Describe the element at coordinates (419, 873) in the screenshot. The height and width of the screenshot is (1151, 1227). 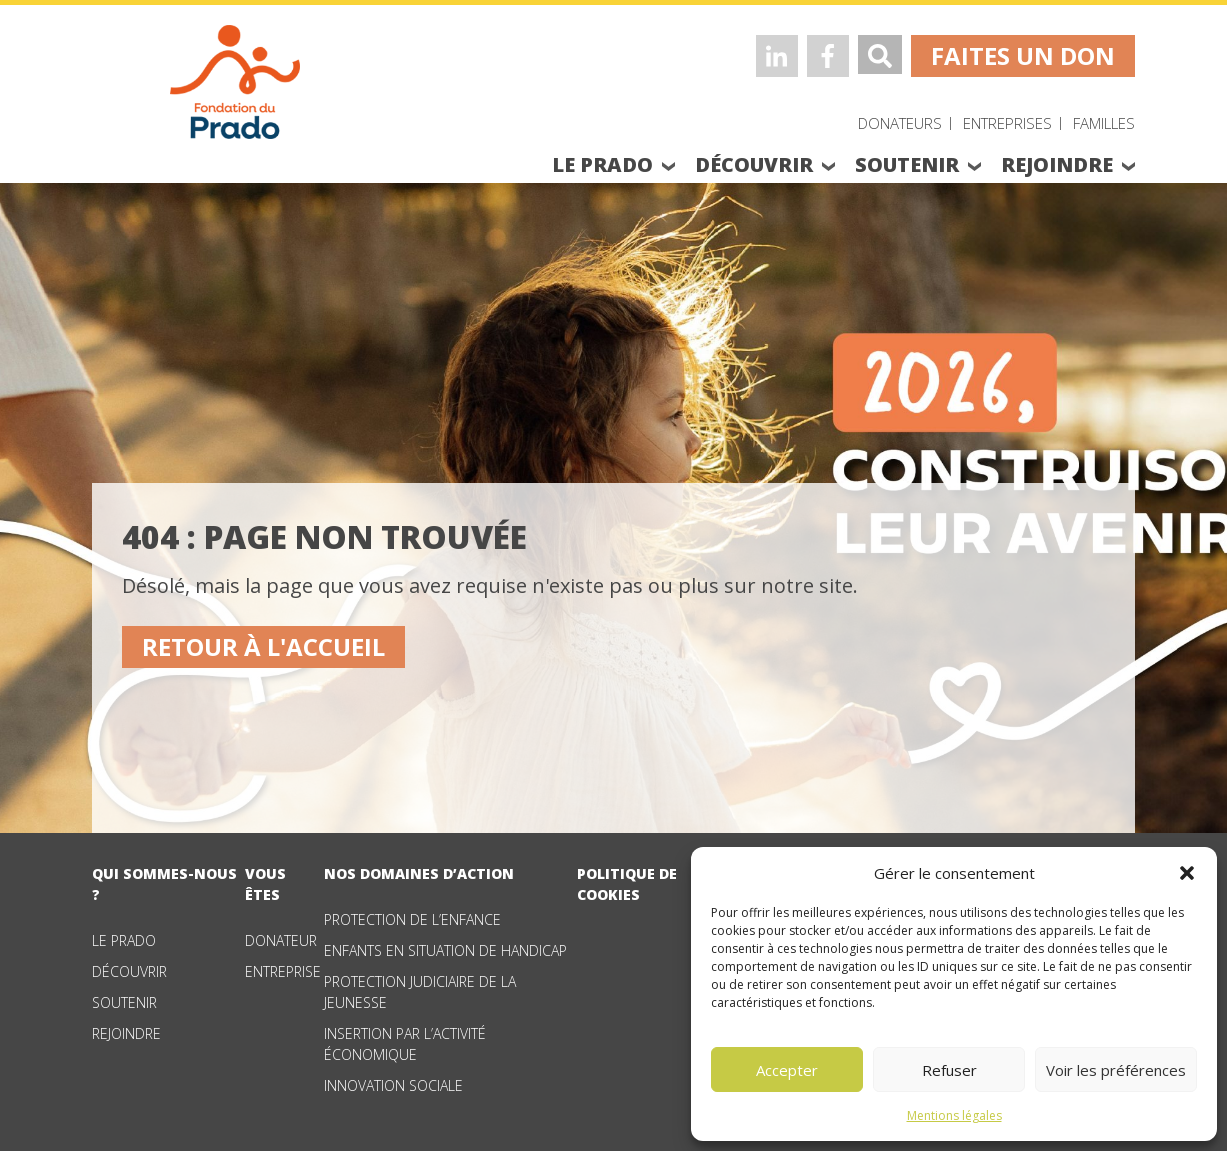
I see `nos domaines d’action` at that location.